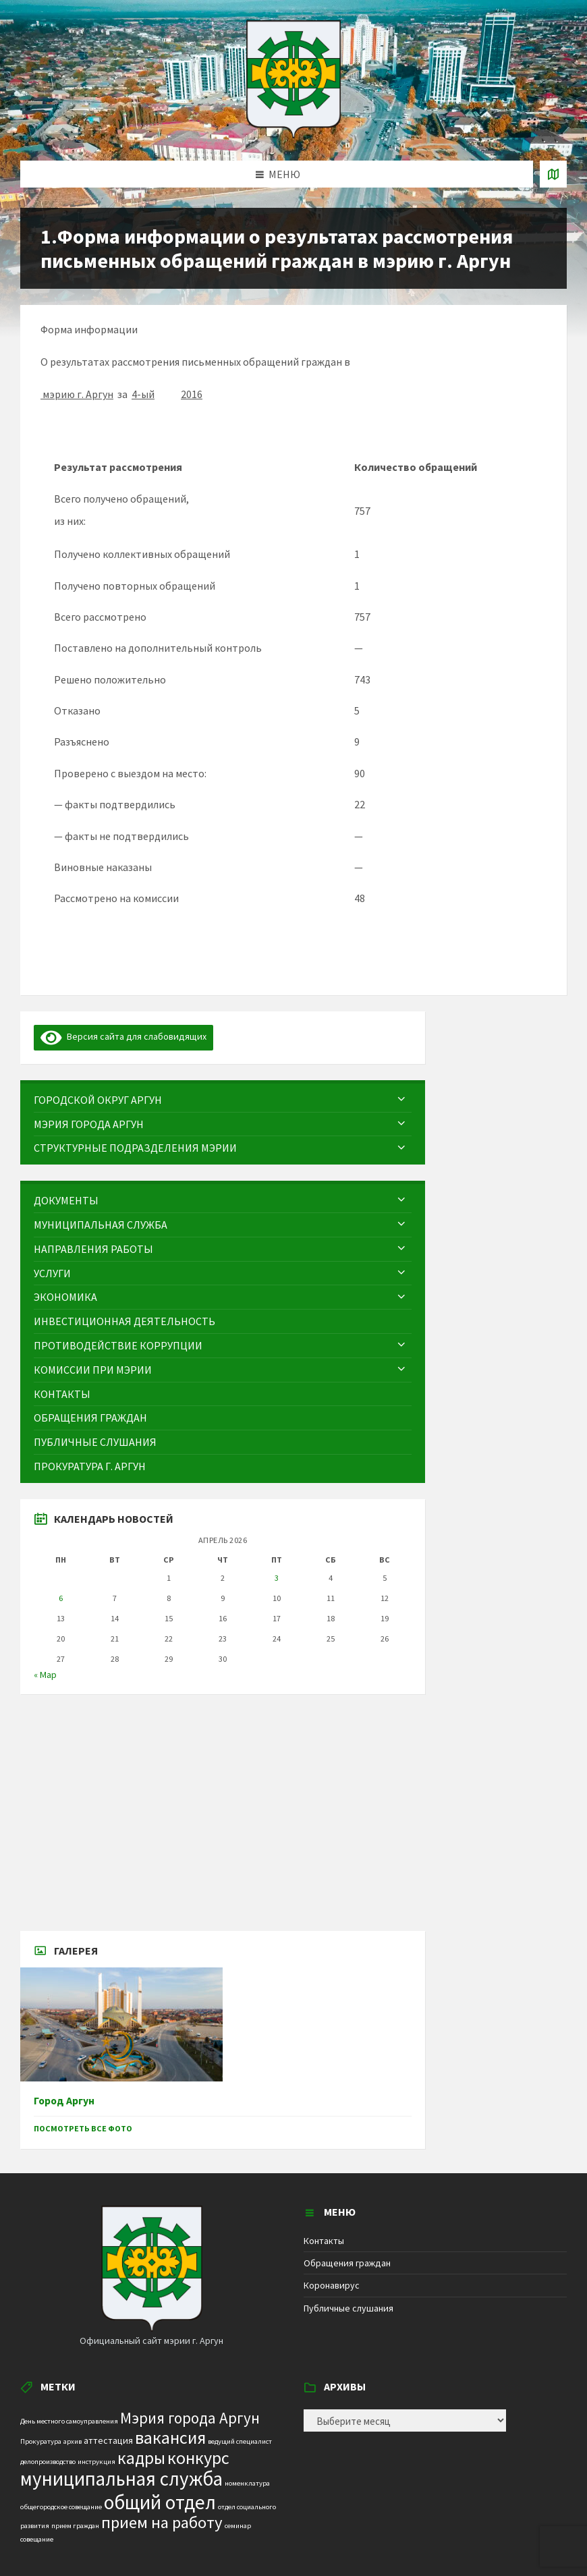  What do you see at coordinates (72, 2441) in the screenshot?
I see `архив [архив (1 элемент)]` at bounding box center [72, 2441].